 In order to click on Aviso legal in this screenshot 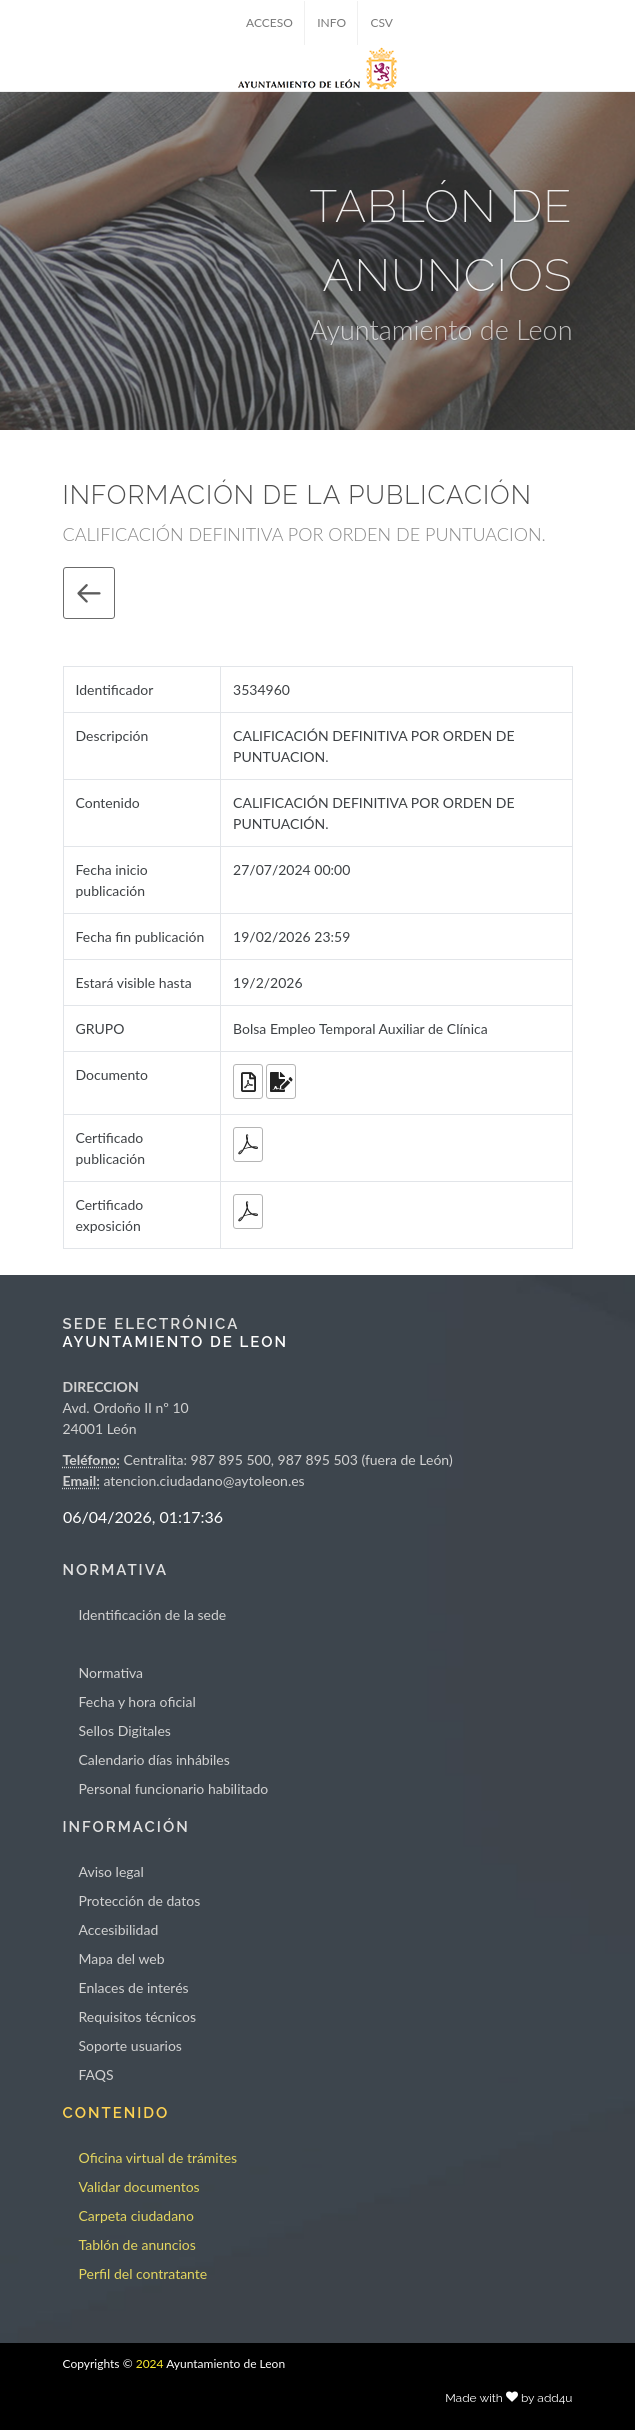, I will do `click(111, 1871)`.